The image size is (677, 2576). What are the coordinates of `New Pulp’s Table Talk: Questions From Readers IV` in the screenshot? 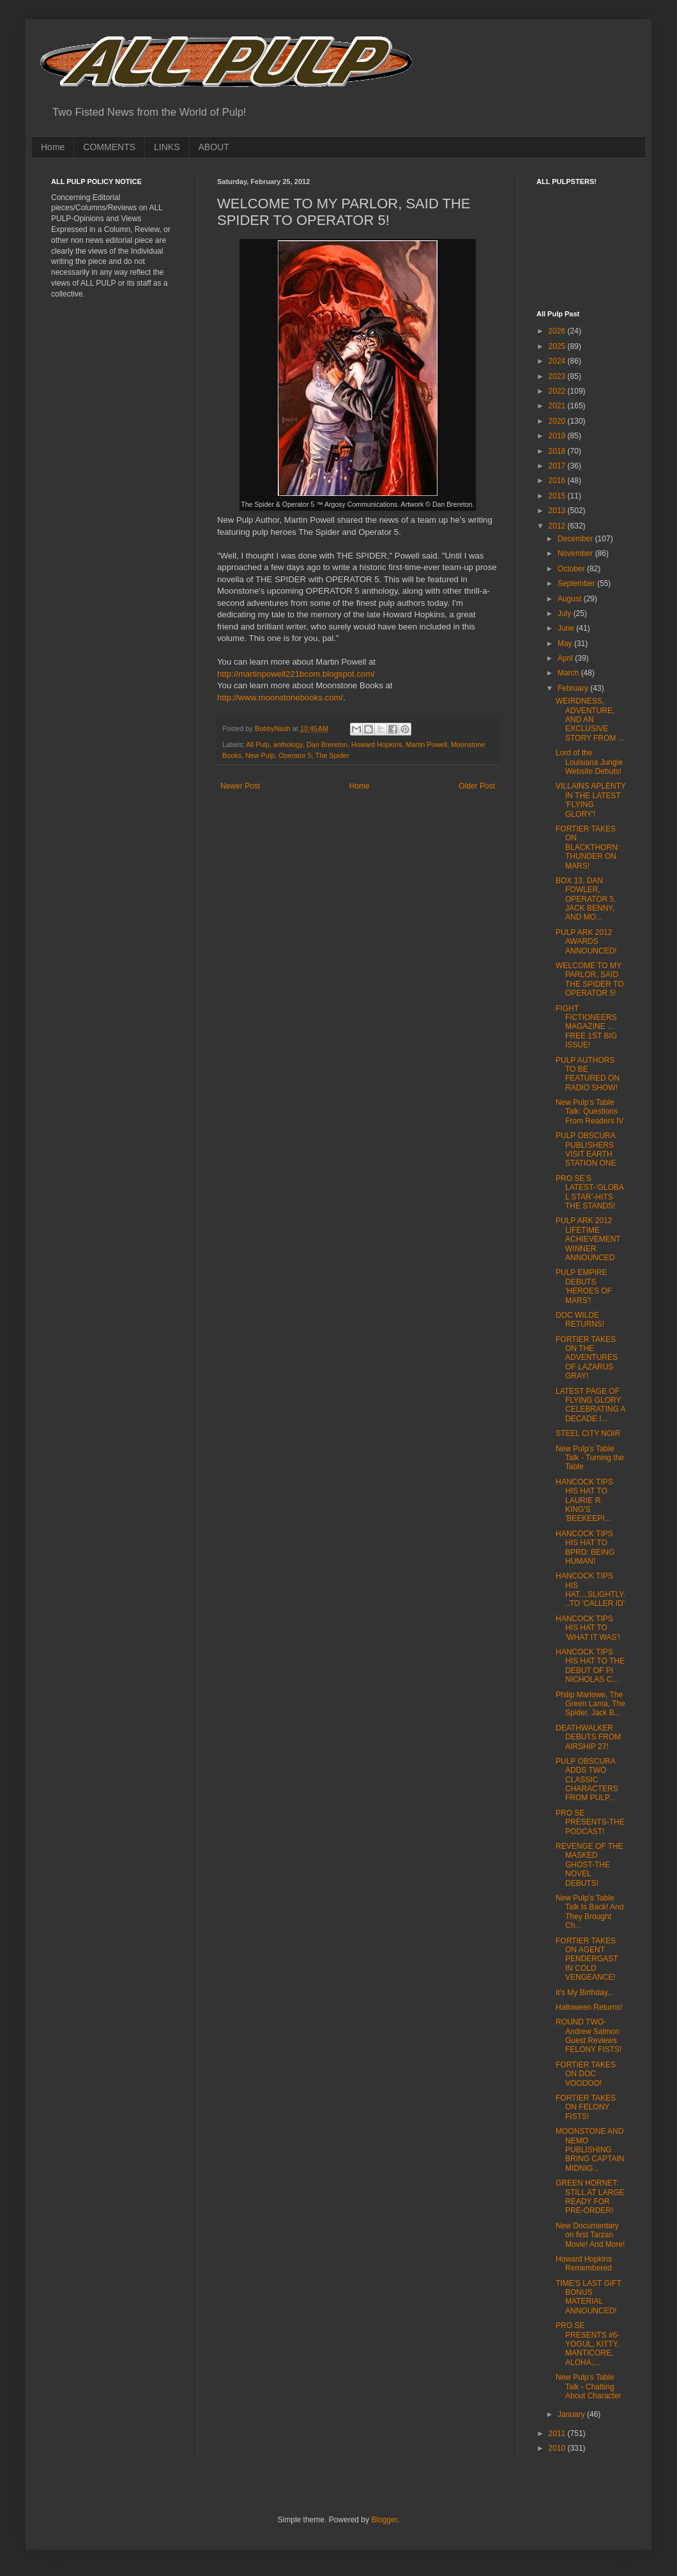 It's located at (589, 1111).